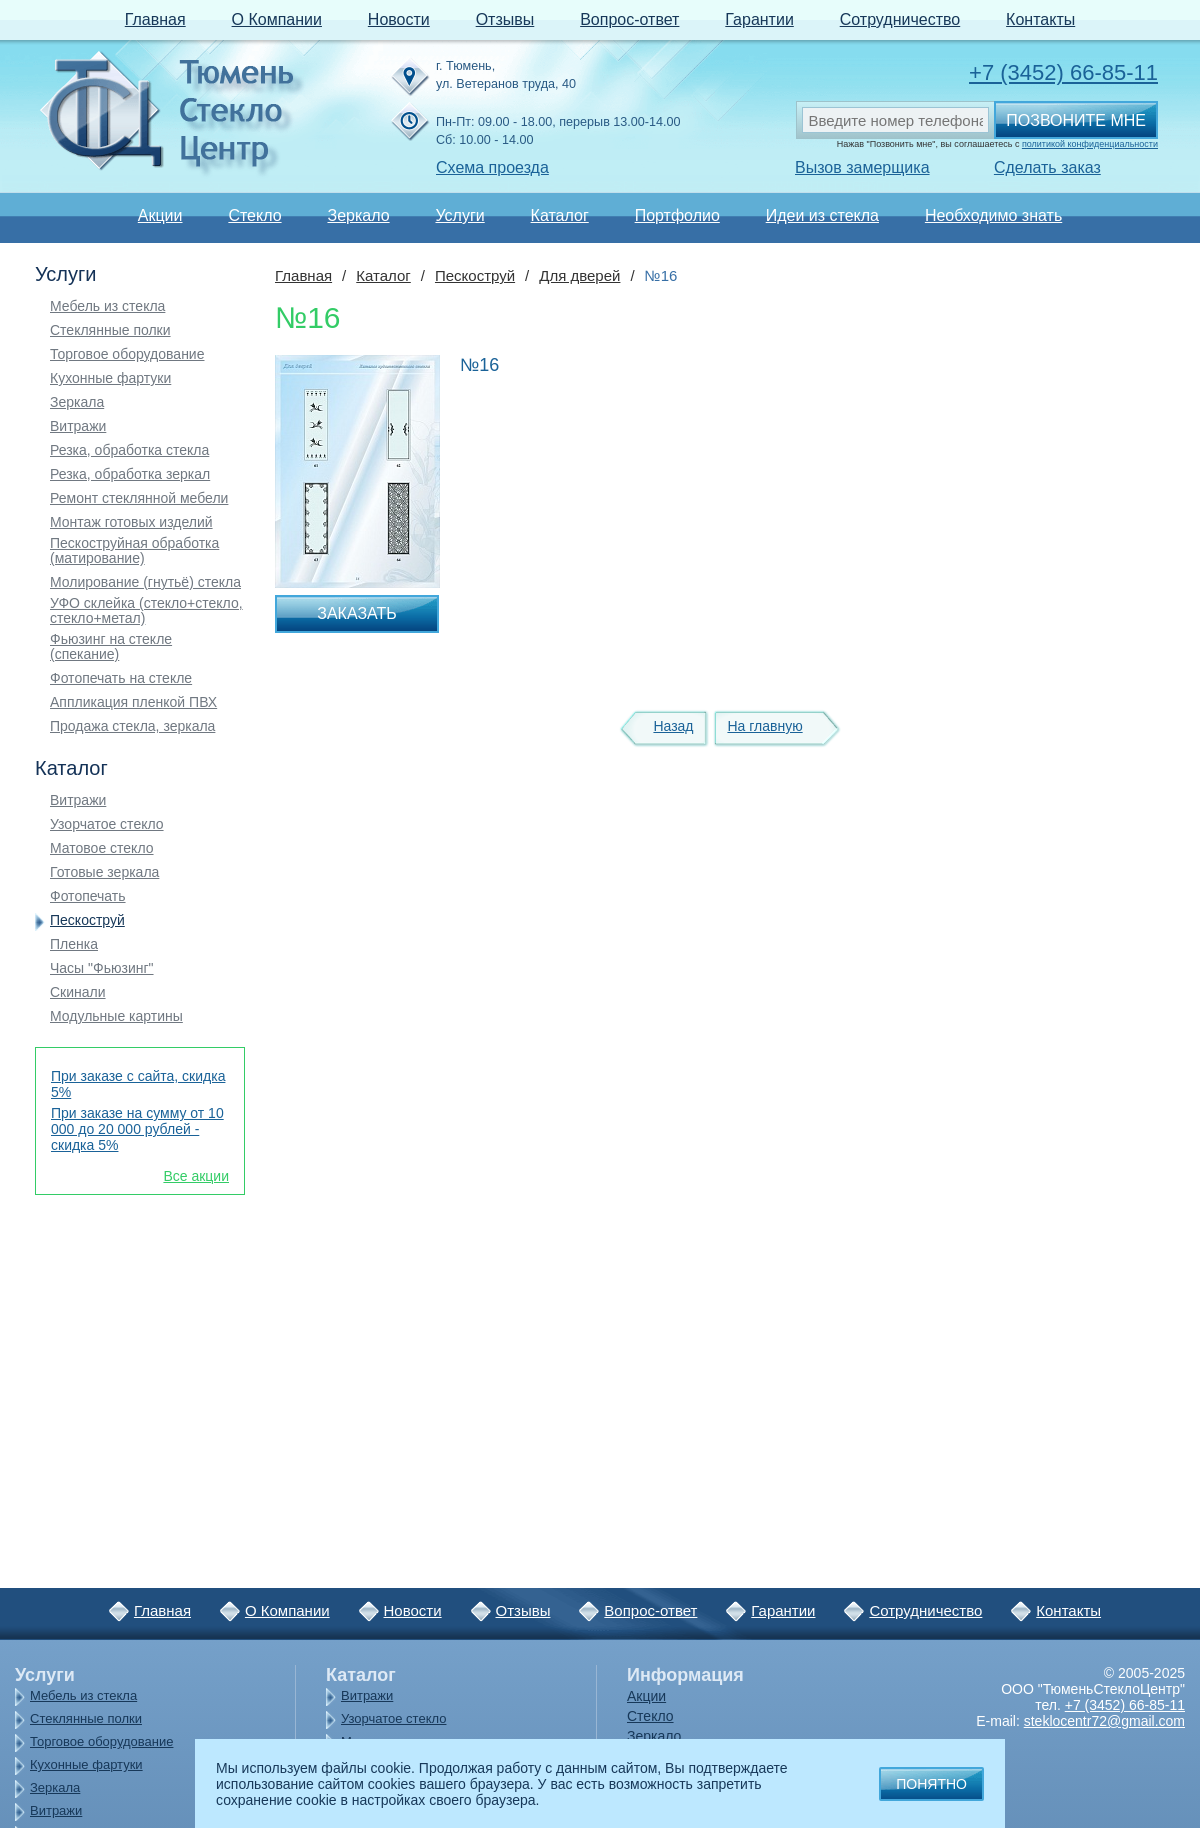 This screenshot has width=1200, height=1828. I want to click on Фьюзинг на стекле (спекание), so click(111, 647).